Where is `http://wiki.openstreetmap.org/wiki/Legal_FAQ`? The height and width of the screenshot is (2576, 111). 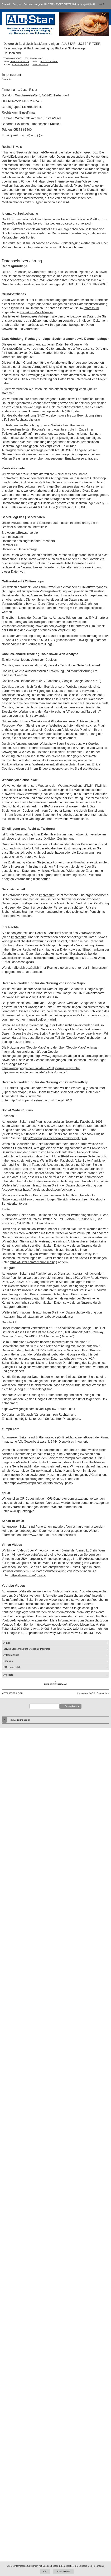 http://wiki.openstreetmap.org/wiki/Legal_FAQ is located at coordinates (41, 1100).